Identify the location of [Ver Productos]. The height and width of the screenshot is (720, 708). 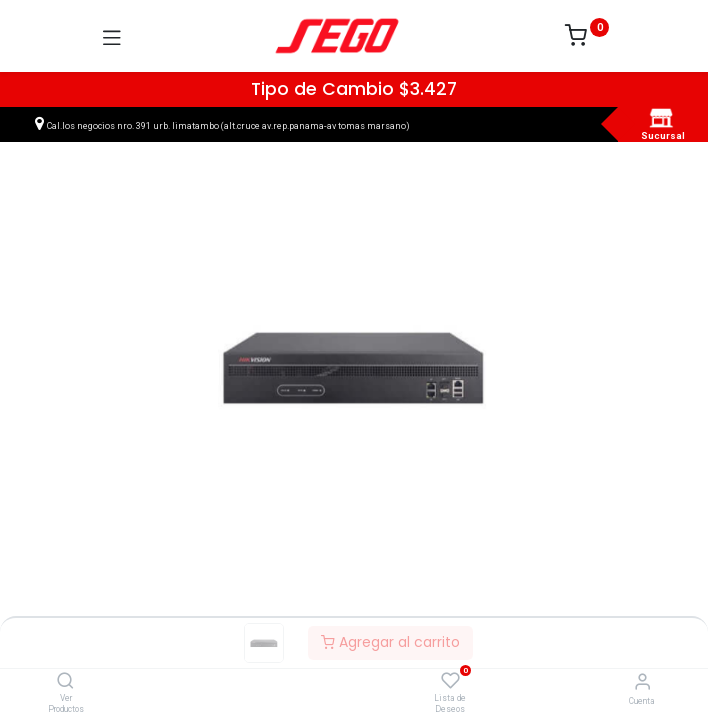
(65, 682).